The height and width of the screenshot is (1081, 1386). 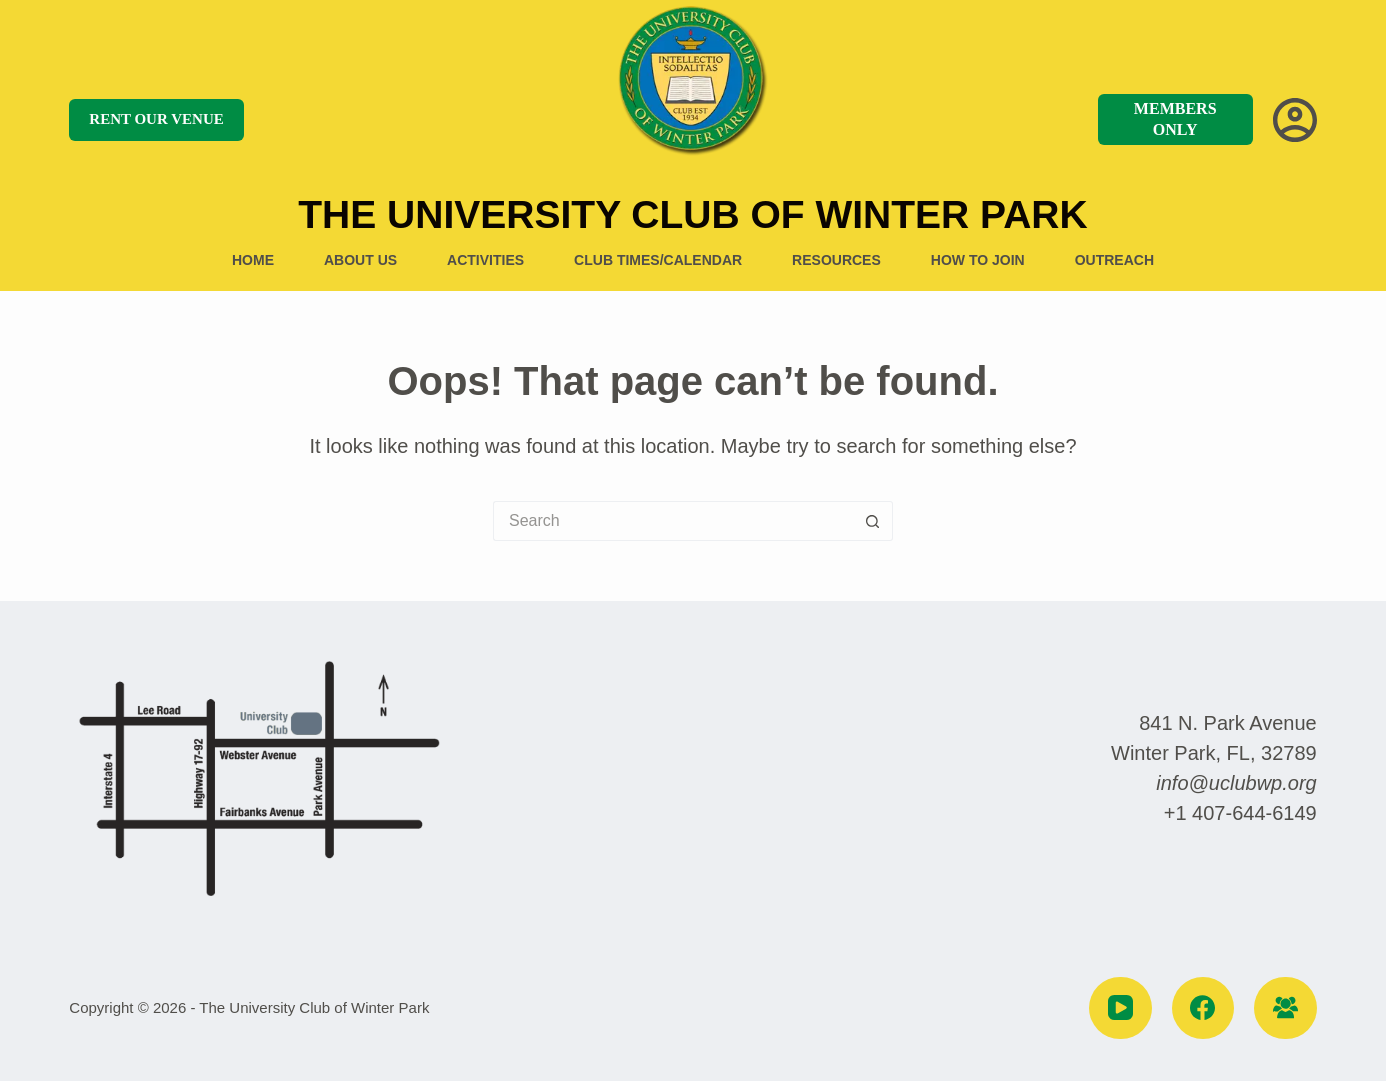 I want to click on About US, so click(x=360, y=260).